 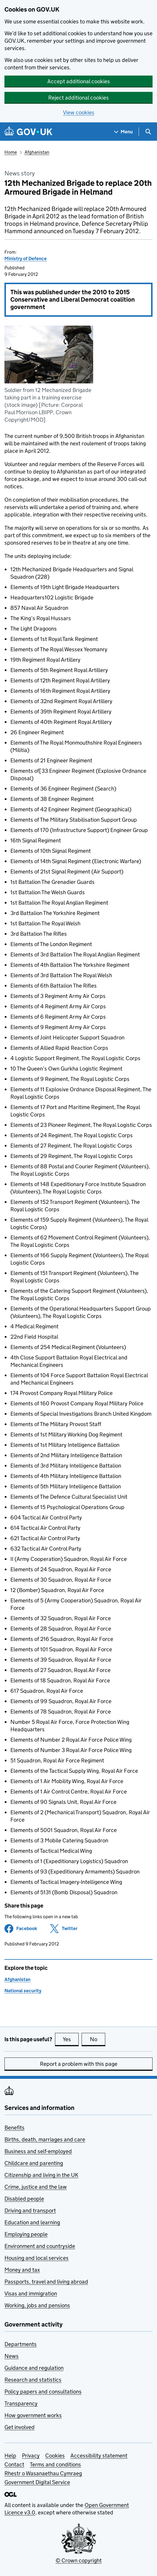 What do you see at coordinates (22, 2269) in the screenshot?
I see `Money and tax` at bounding box center [22, 2269].